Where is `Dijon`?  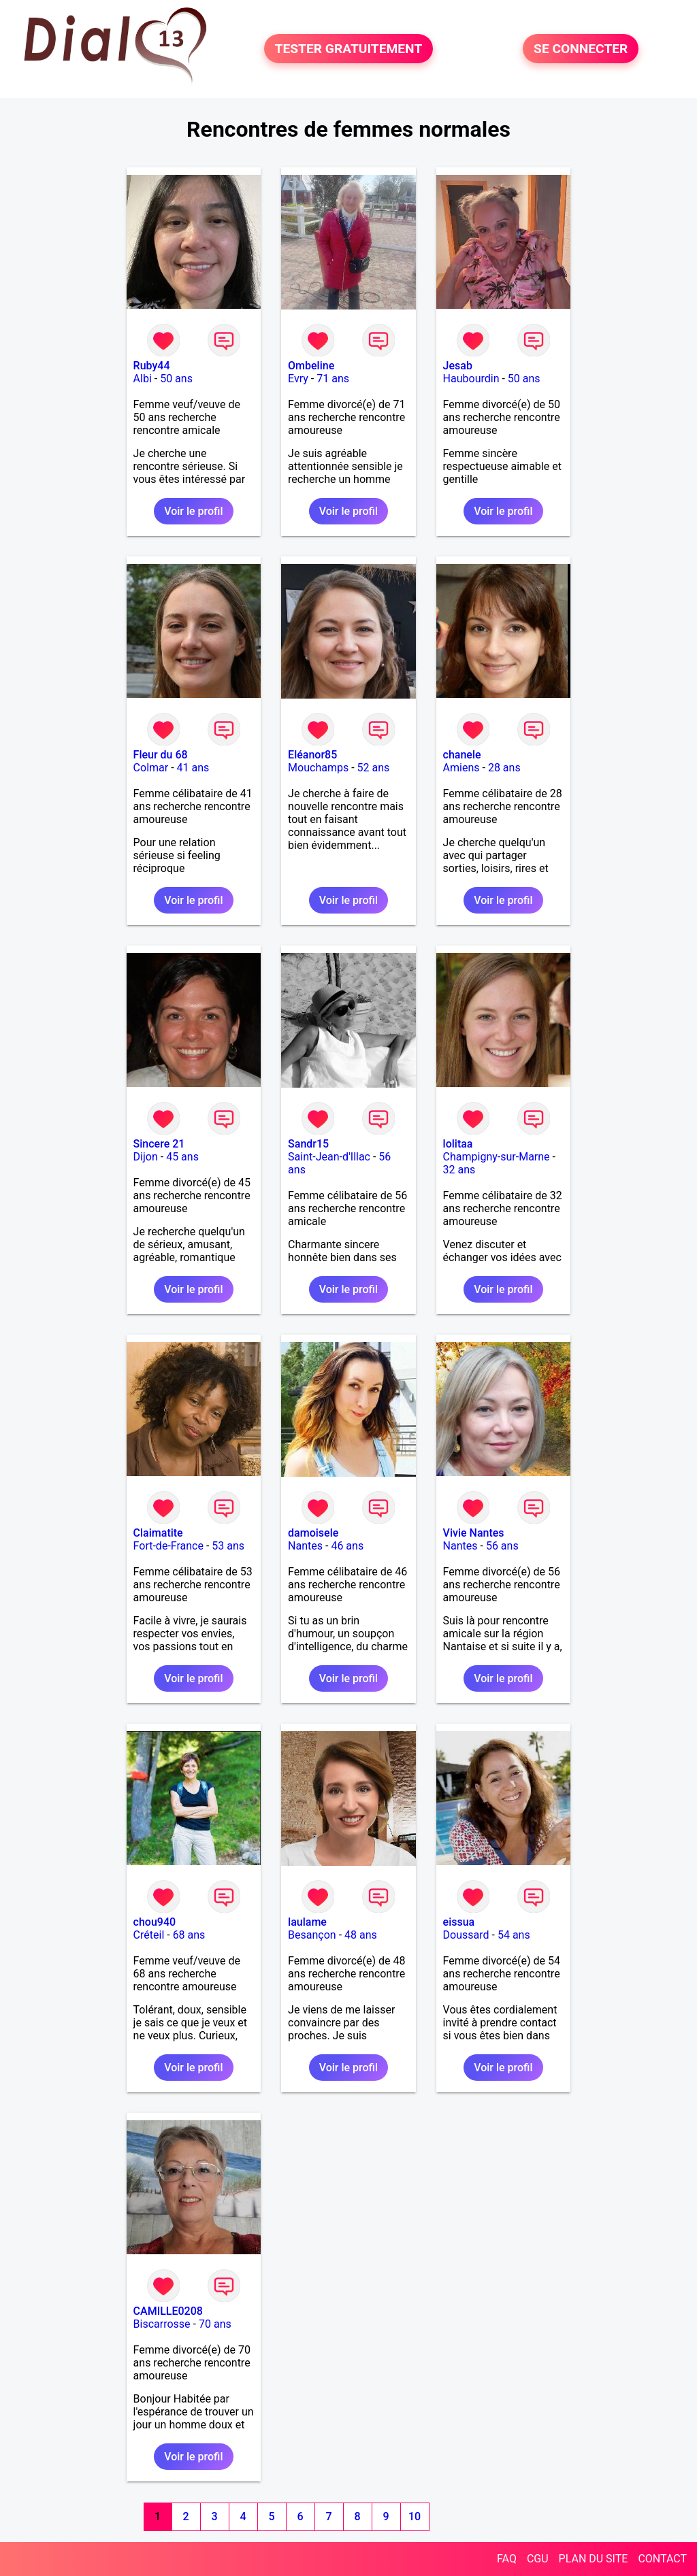
Dijon is located at coordinates (145, 1156).